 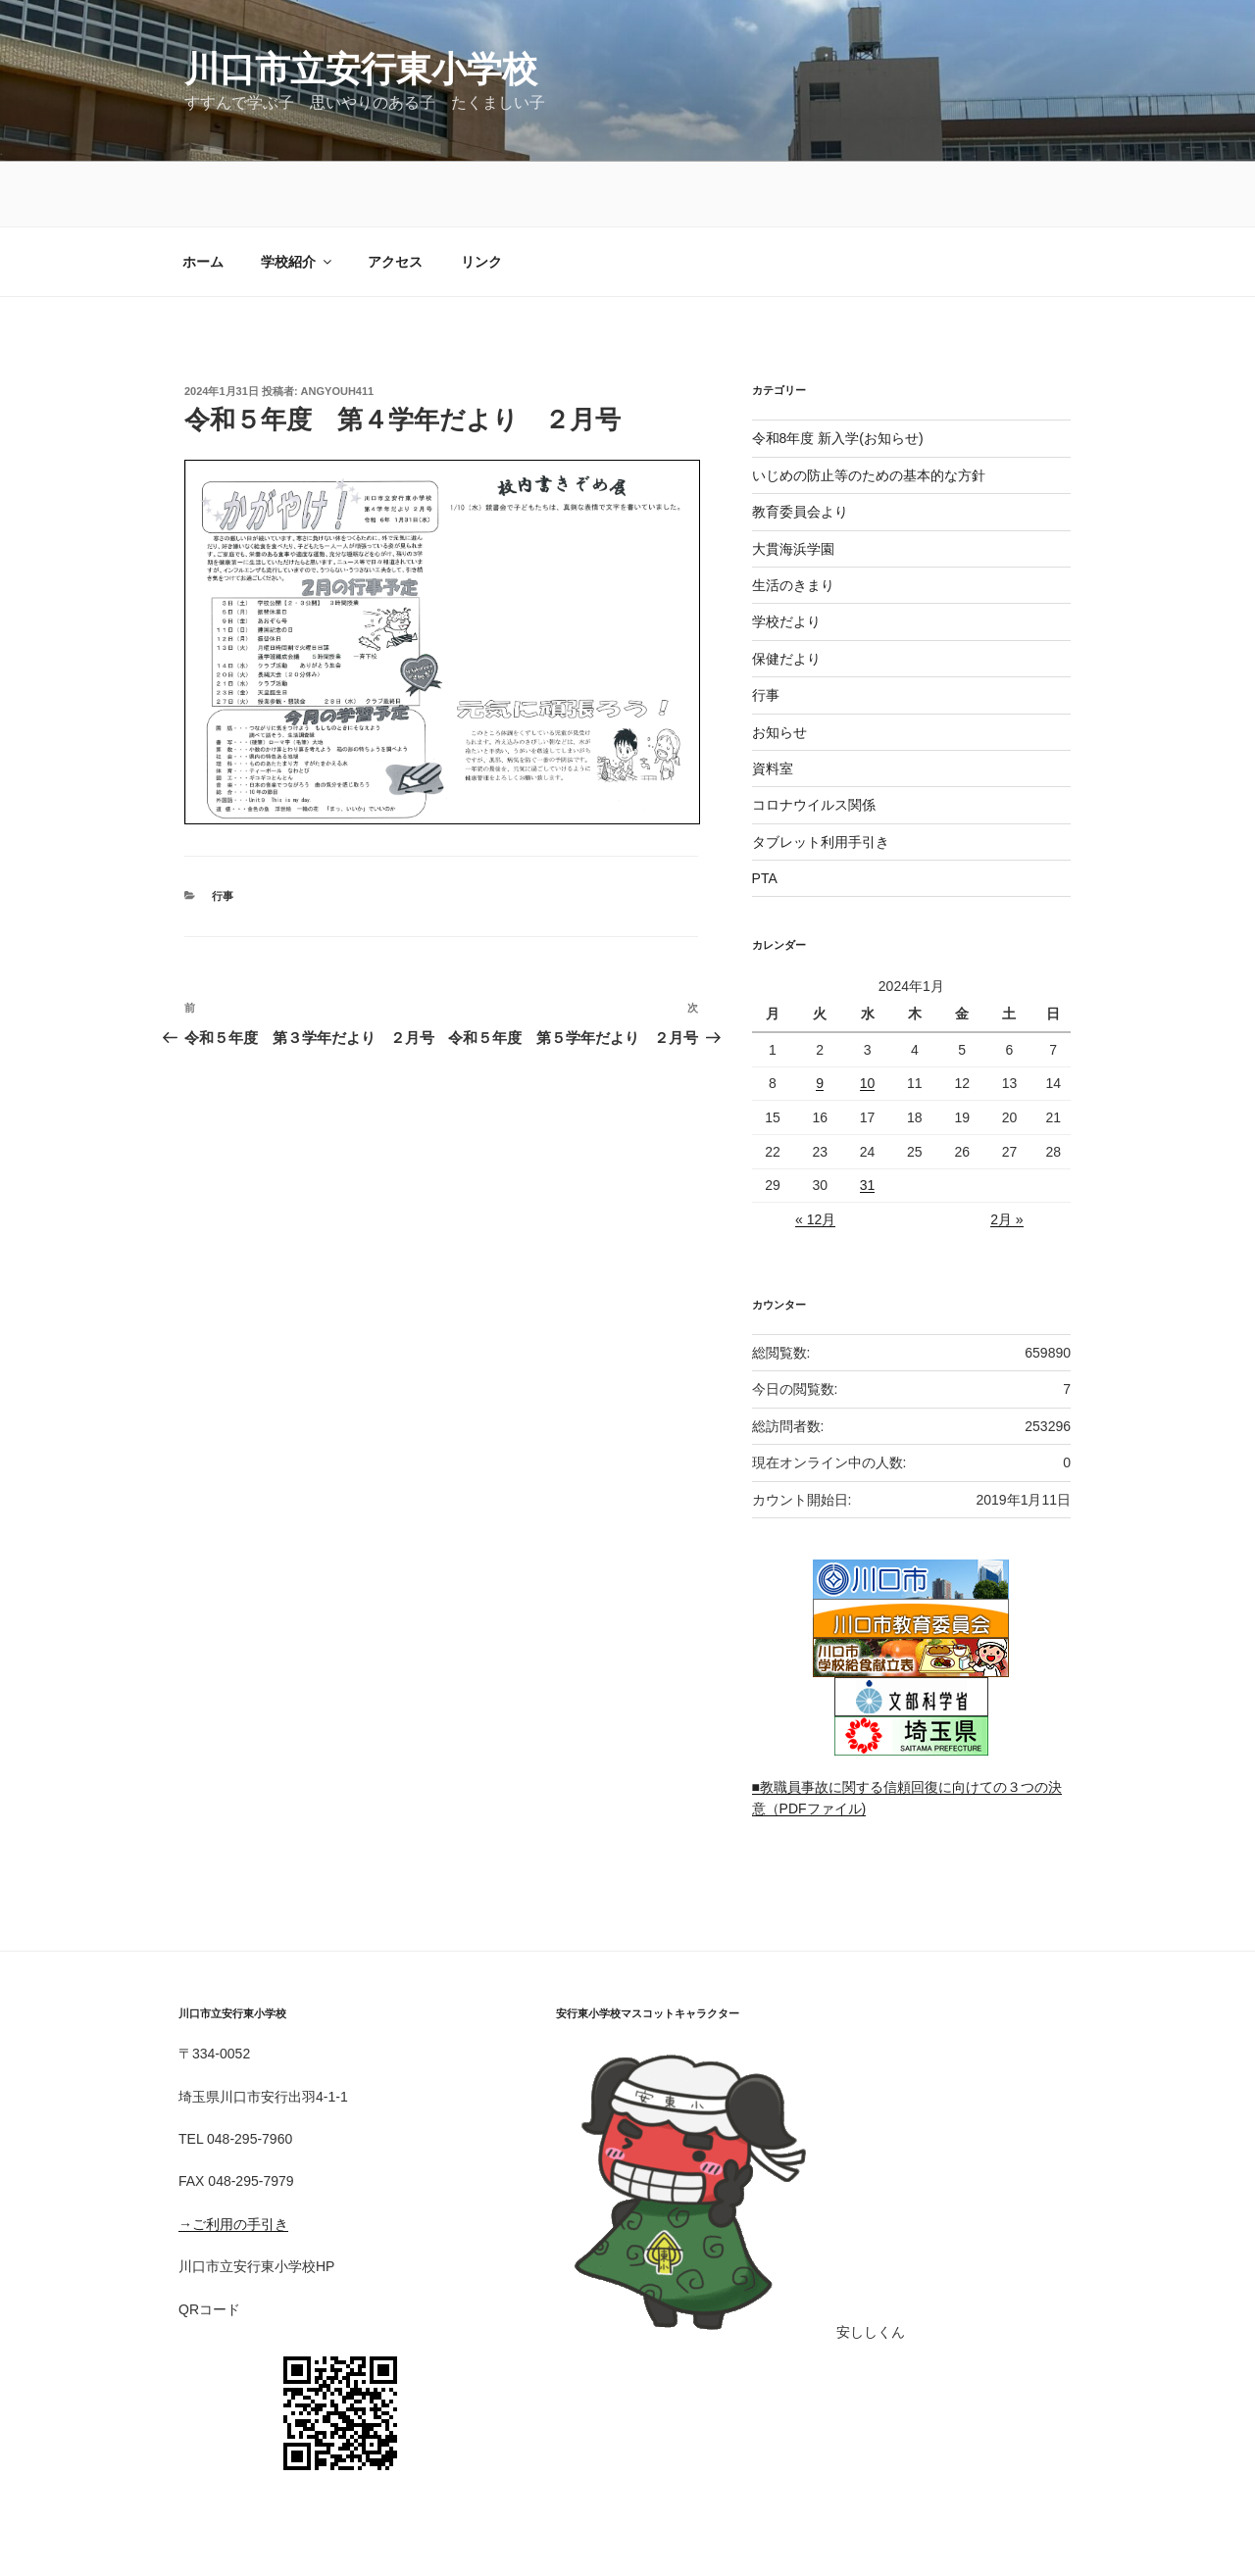 What do you see at coordinates (297, 197) in the screenshot?
I see `学校紹介` at bounding box center [297, 197].